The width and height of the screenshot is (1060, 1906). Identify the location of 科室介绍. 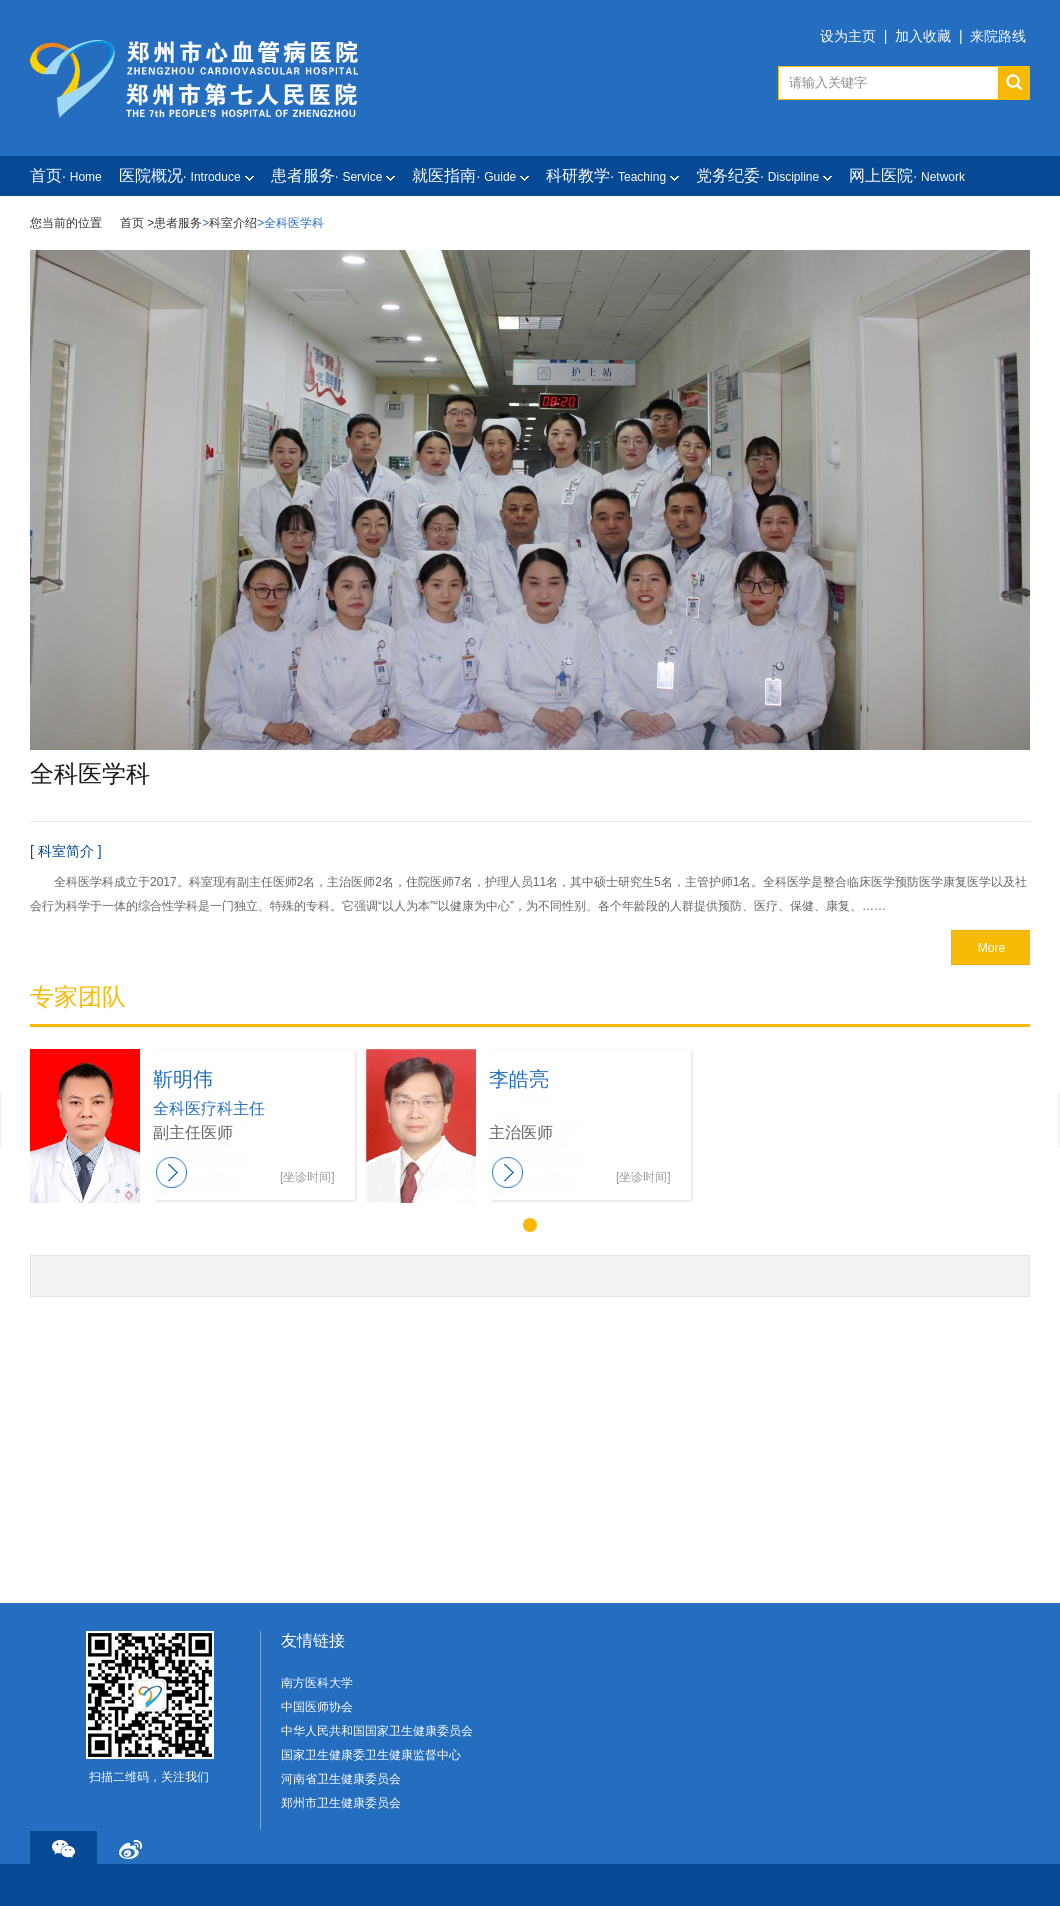
(233, 223).